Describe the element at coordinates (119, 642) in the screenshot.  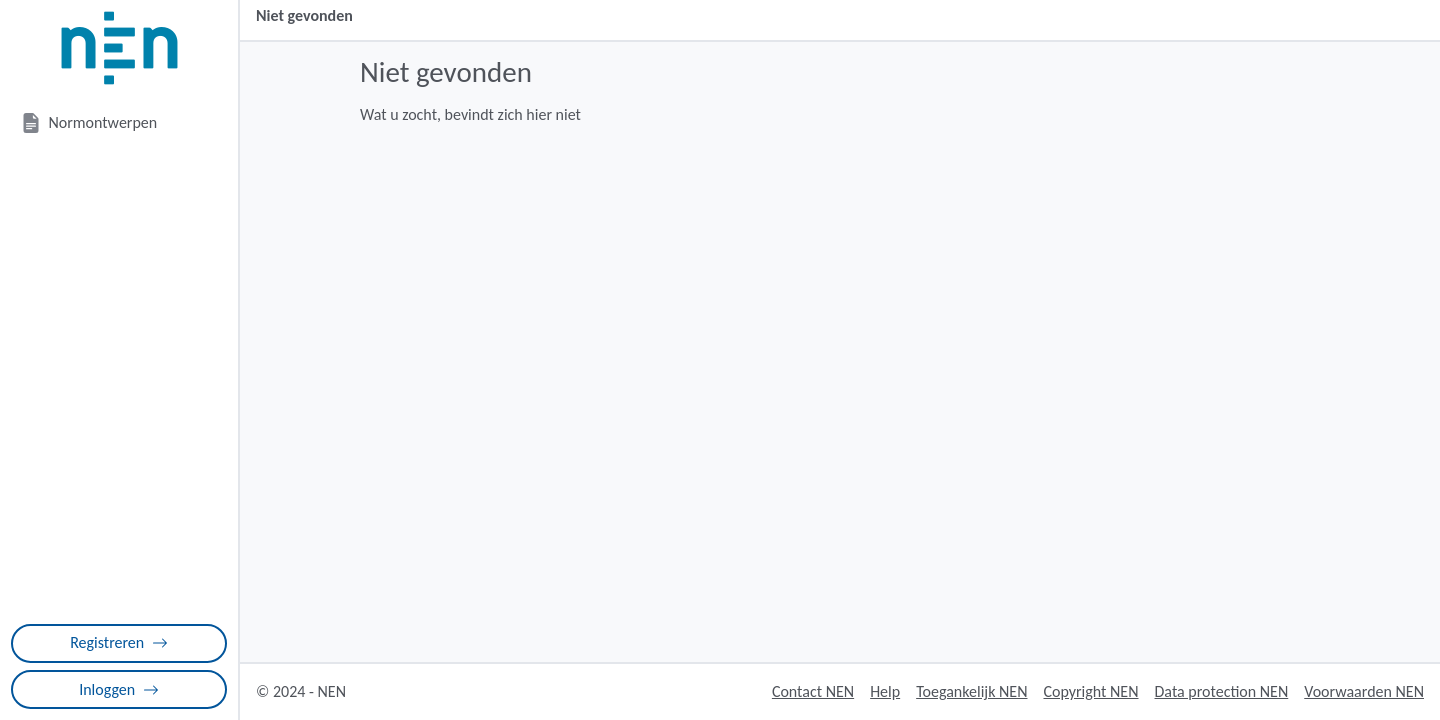
I see `Registreren` at that location.